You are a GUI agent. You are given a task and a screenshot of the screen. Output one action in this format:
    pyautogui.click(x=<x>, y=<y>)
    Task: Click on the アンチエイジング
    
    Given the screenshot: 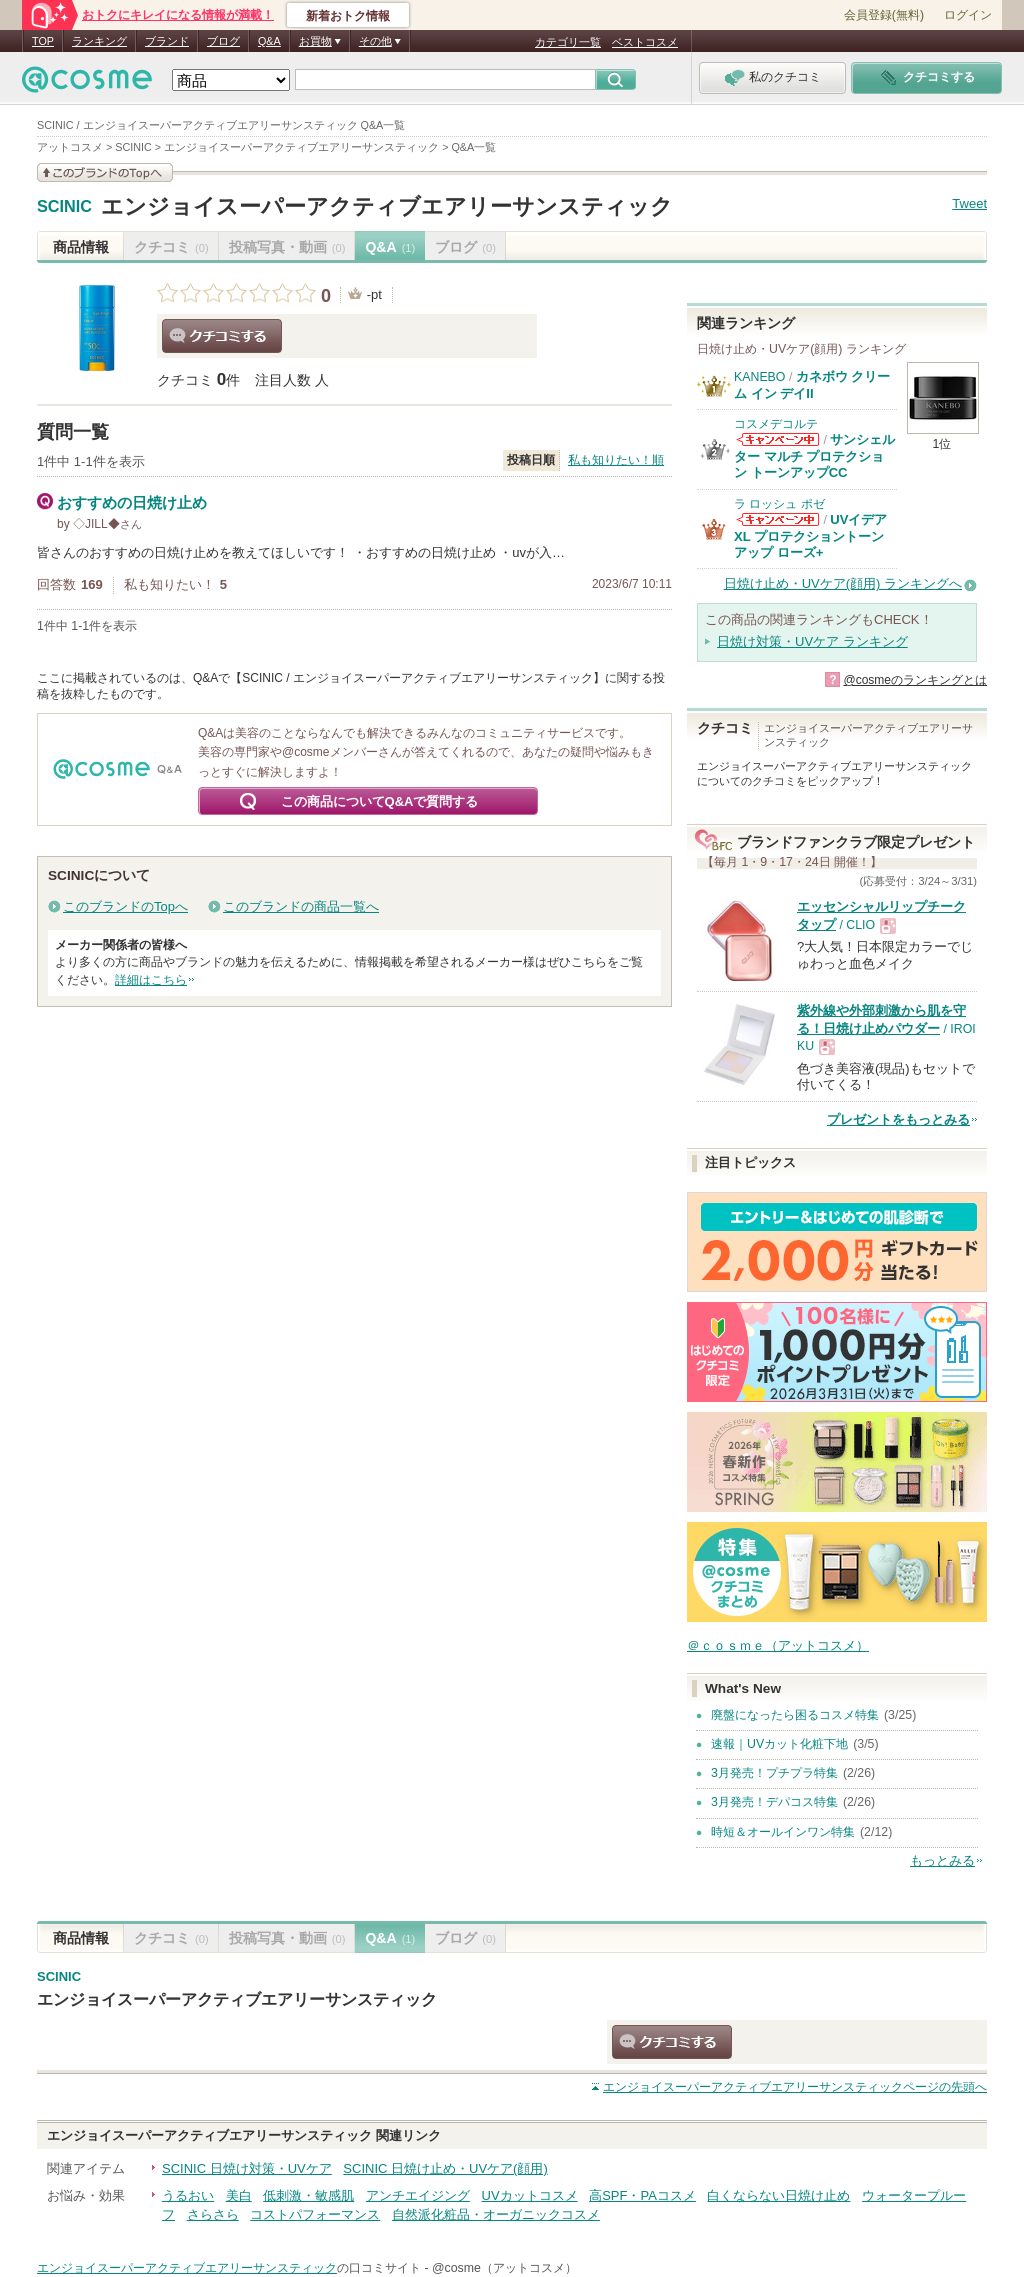 What is the action you would take?
    pyautogui.click(x=418, y=2195)
    